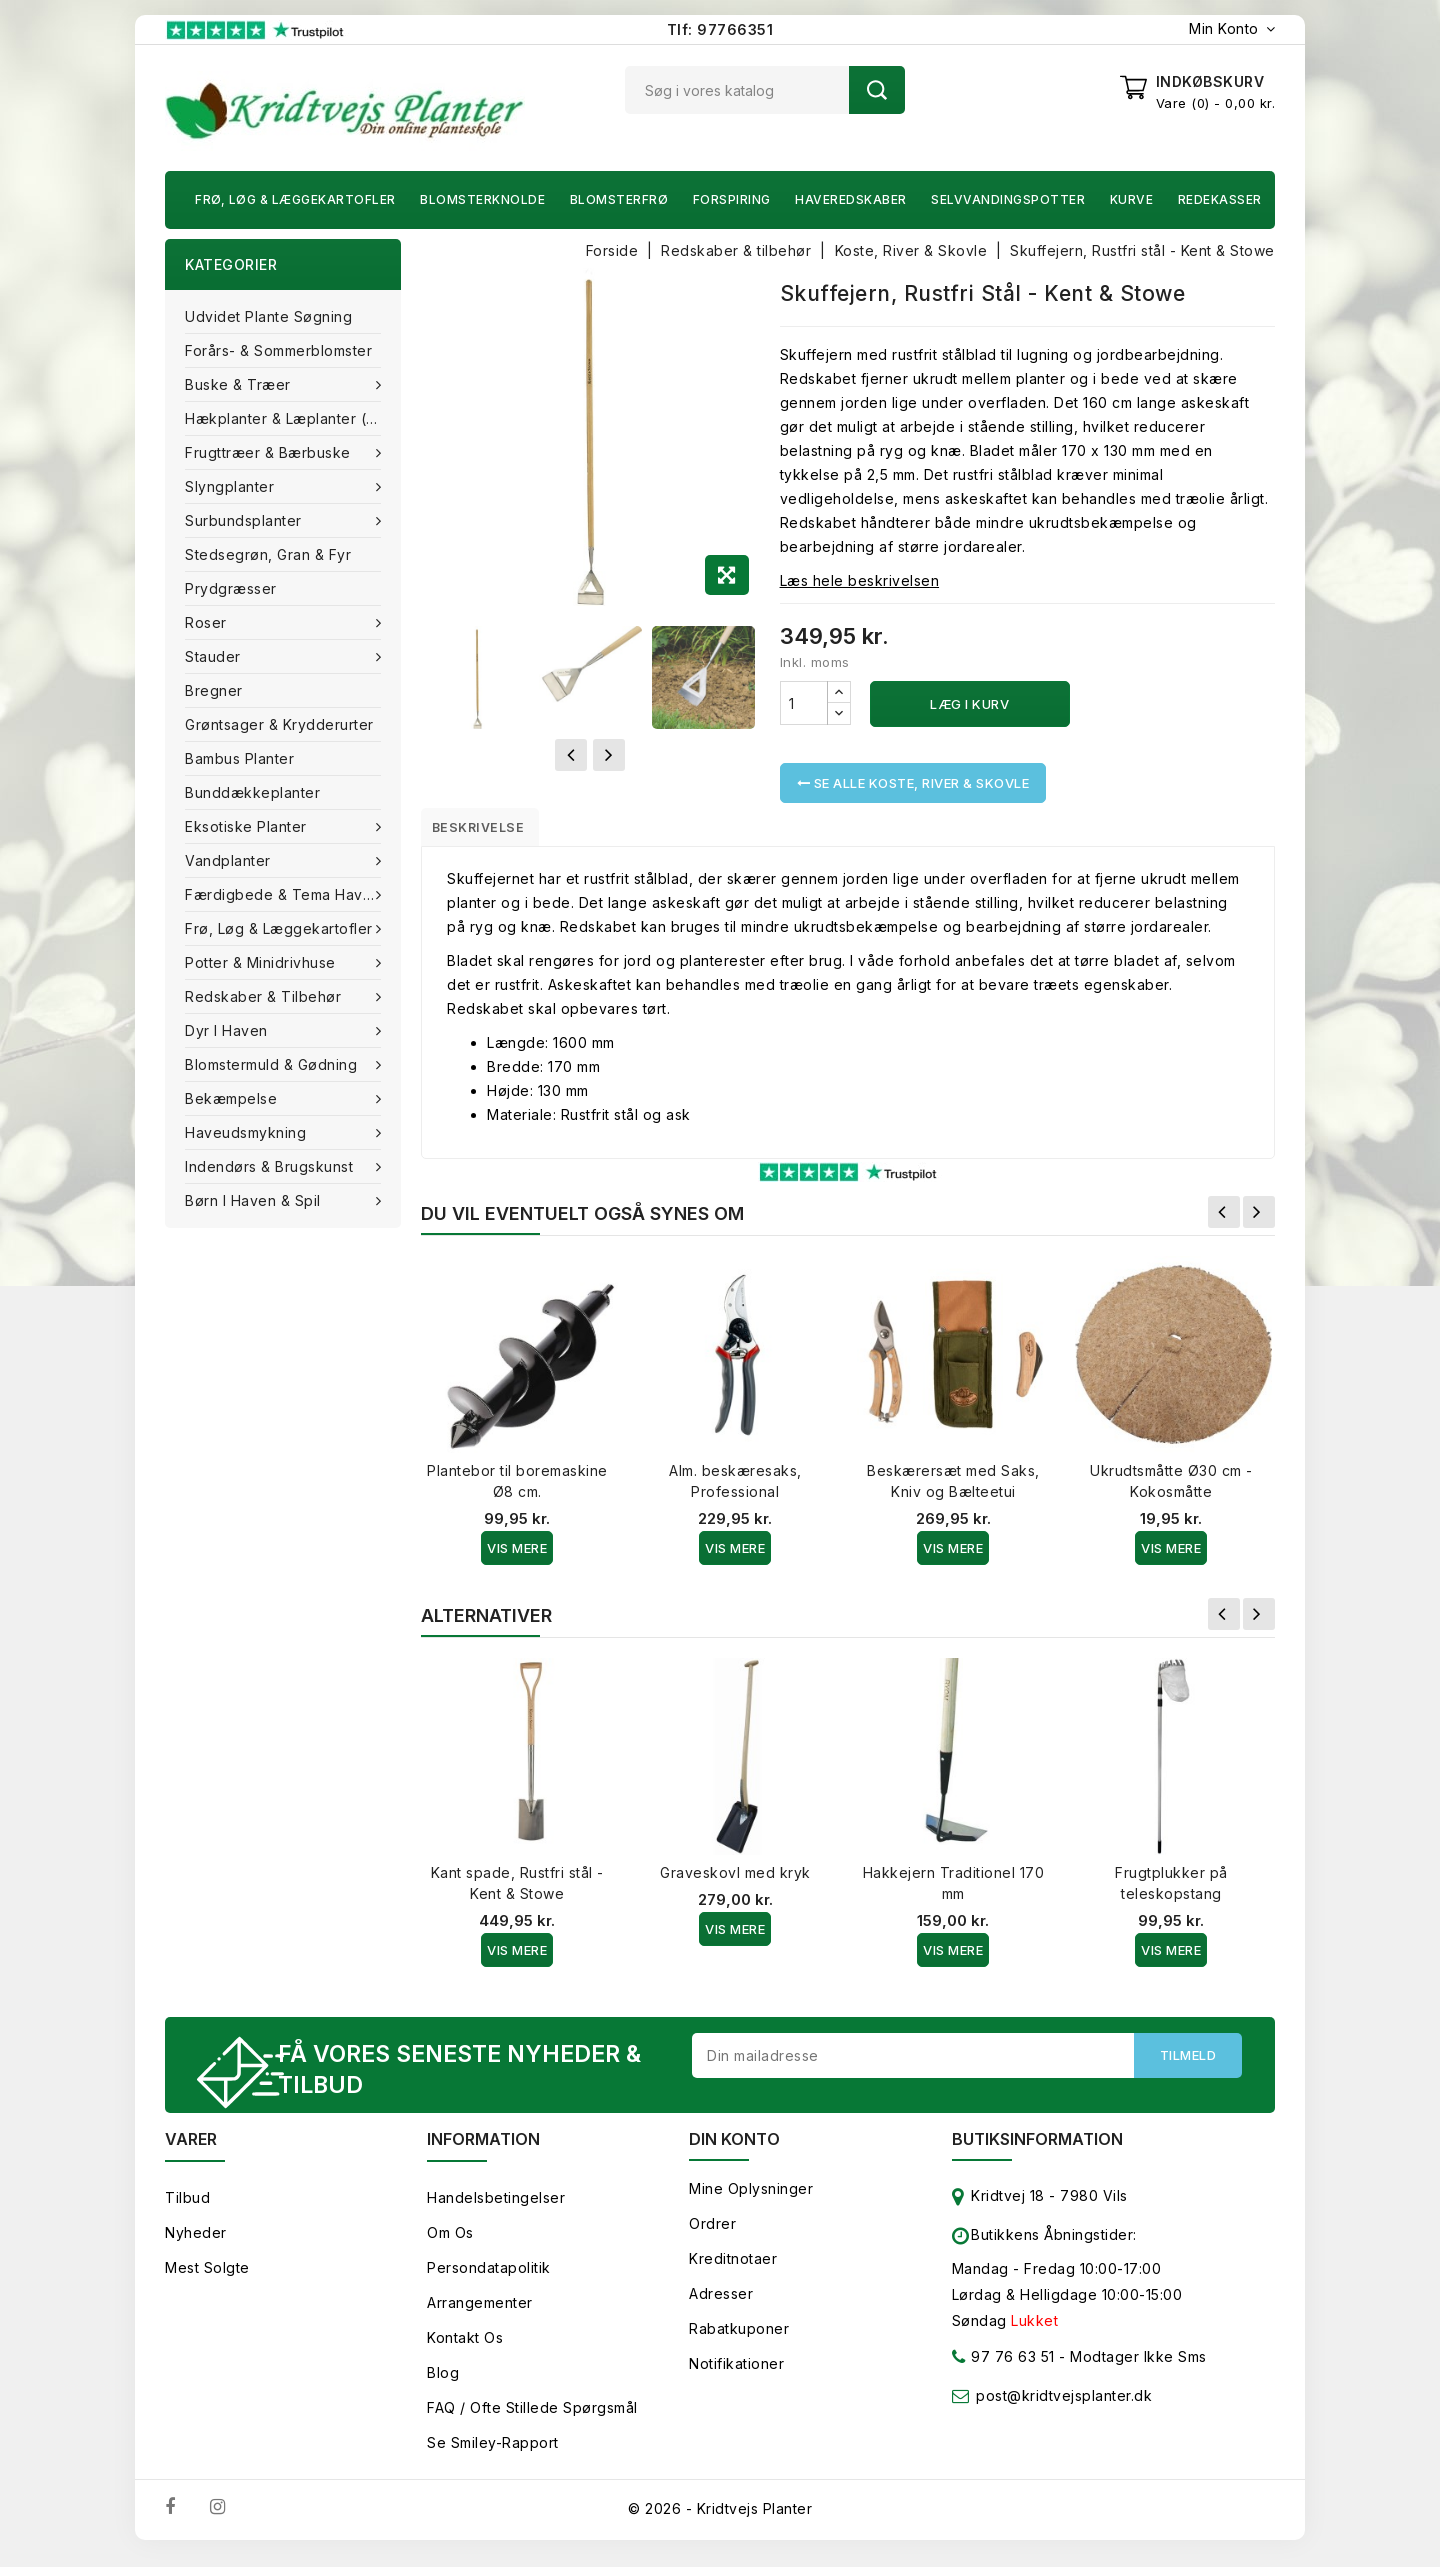 The height and width of the screenshot is (2567, 1440). I want to click on Bekæmpelse, so click(233, 1098).